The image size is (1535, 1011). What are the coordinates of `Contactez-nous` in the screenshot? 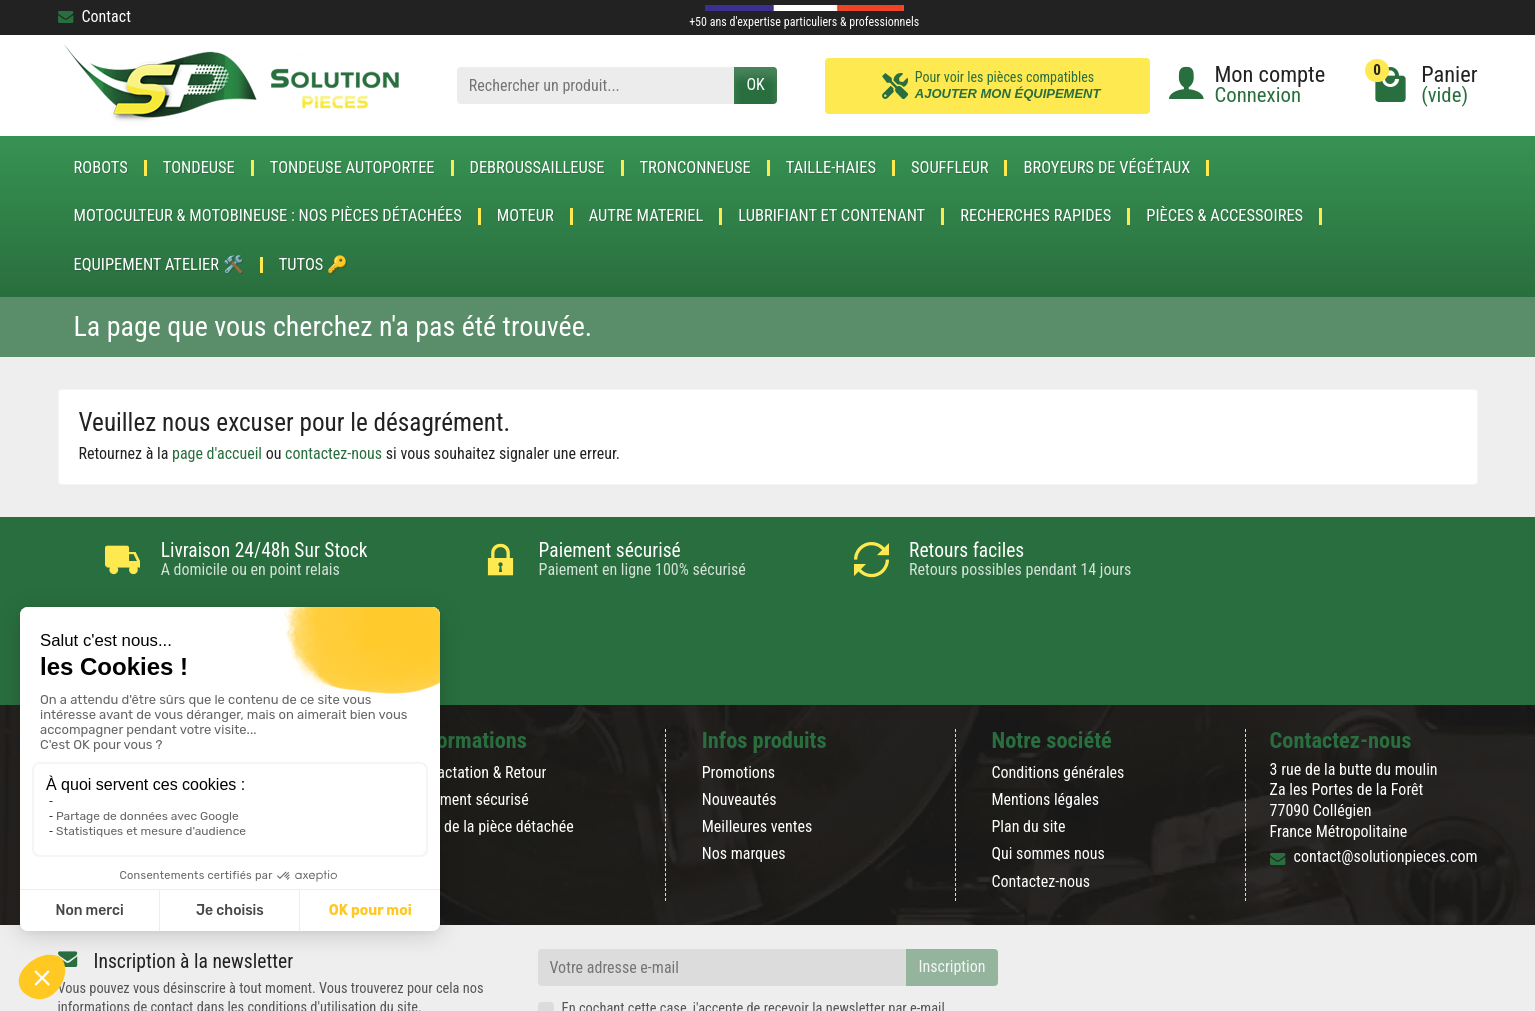 It's located at (1040, 796).